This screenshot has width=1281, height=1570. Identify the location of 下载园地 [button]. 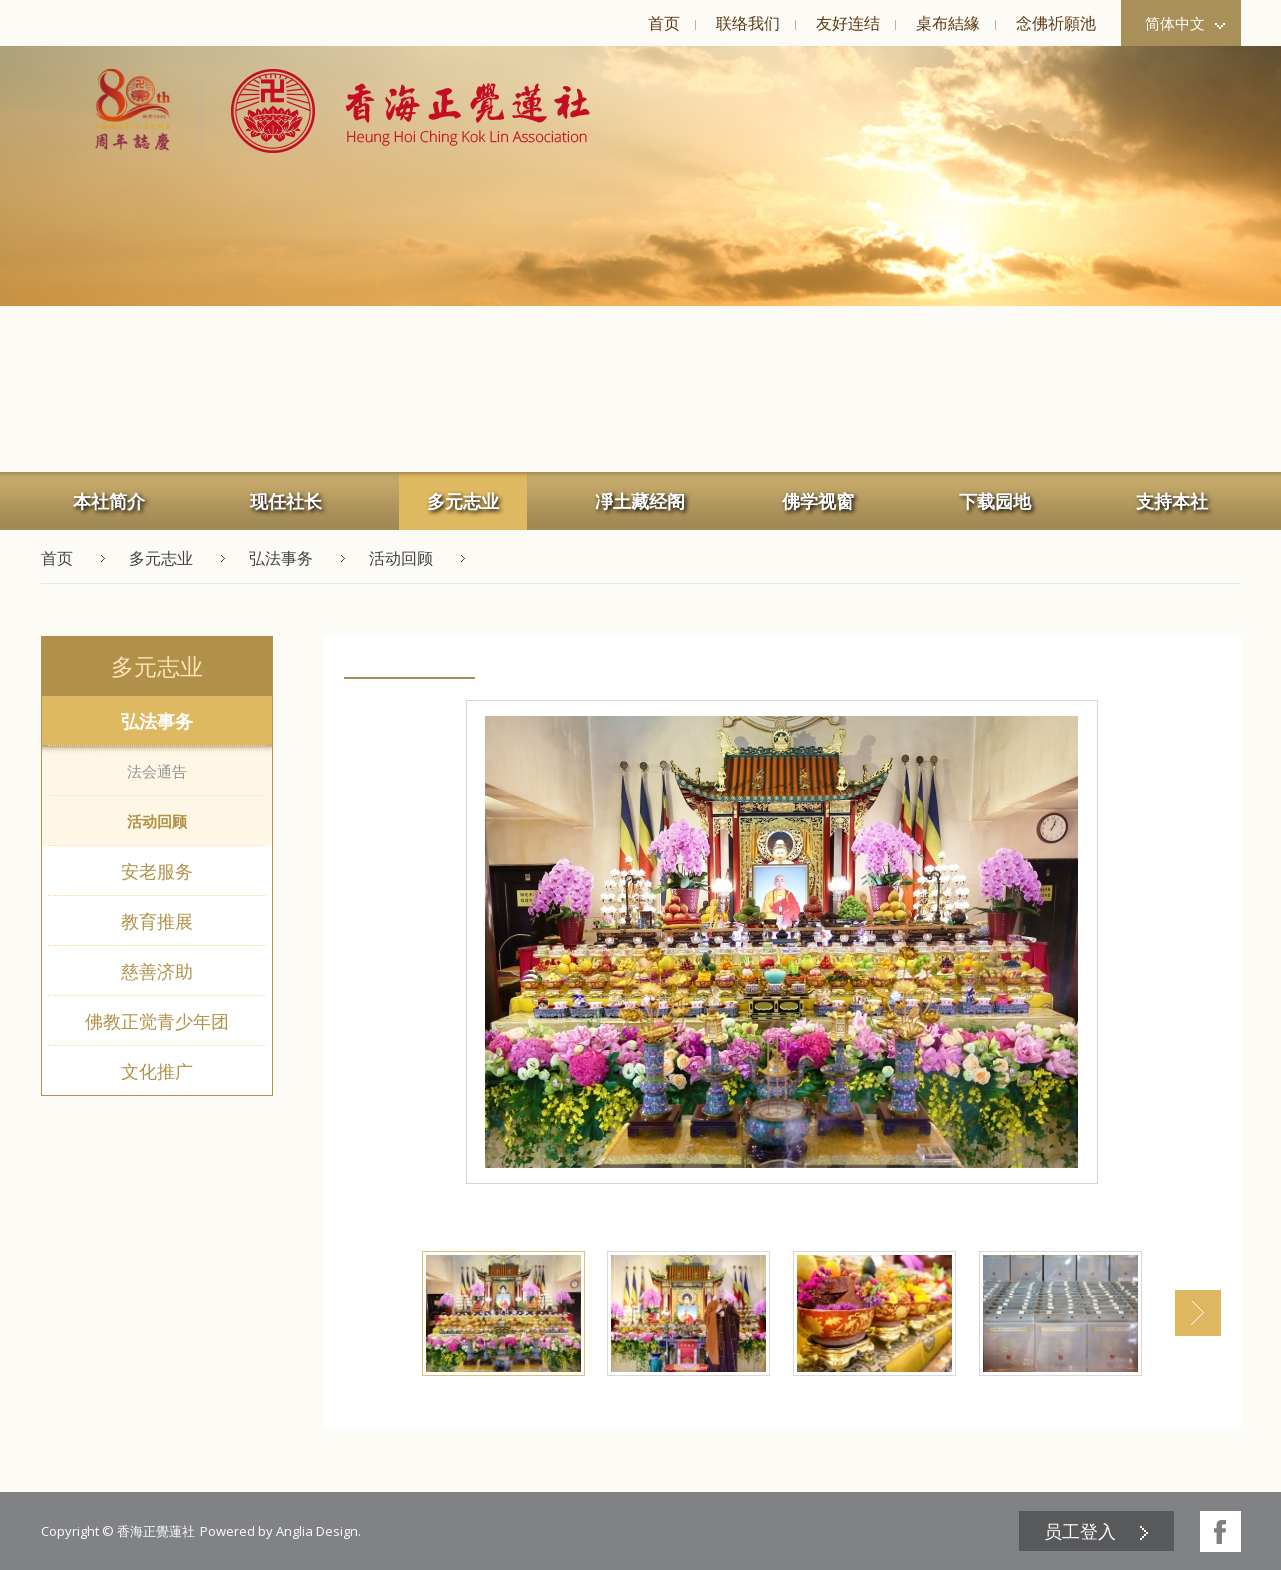
(995, 501).